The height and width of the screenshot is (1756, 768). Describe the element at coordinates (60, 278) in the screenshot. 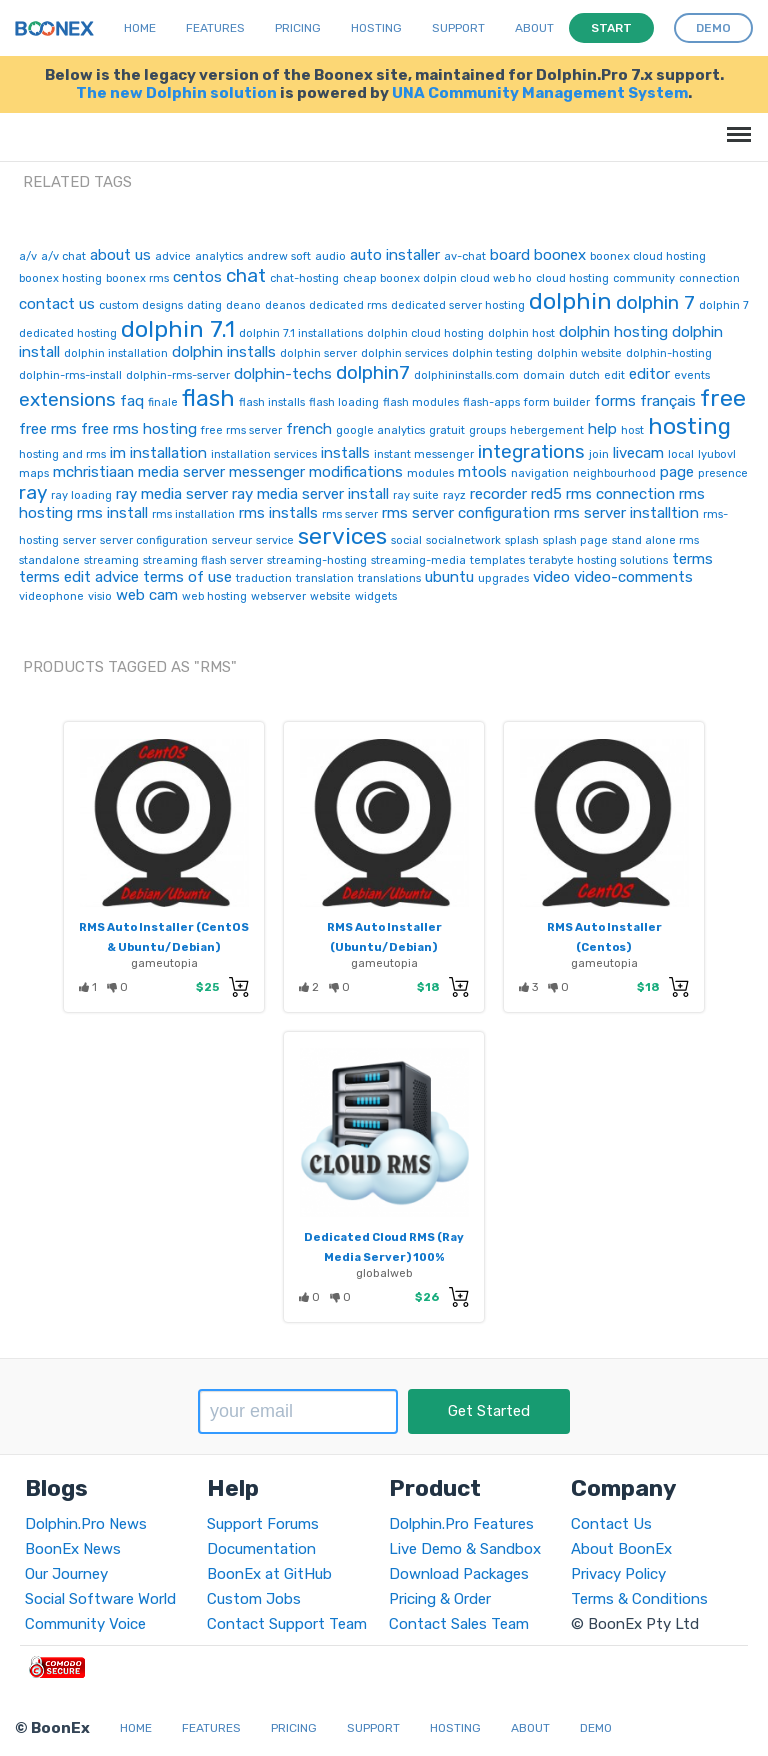

I see `boonex hosting` at that location.